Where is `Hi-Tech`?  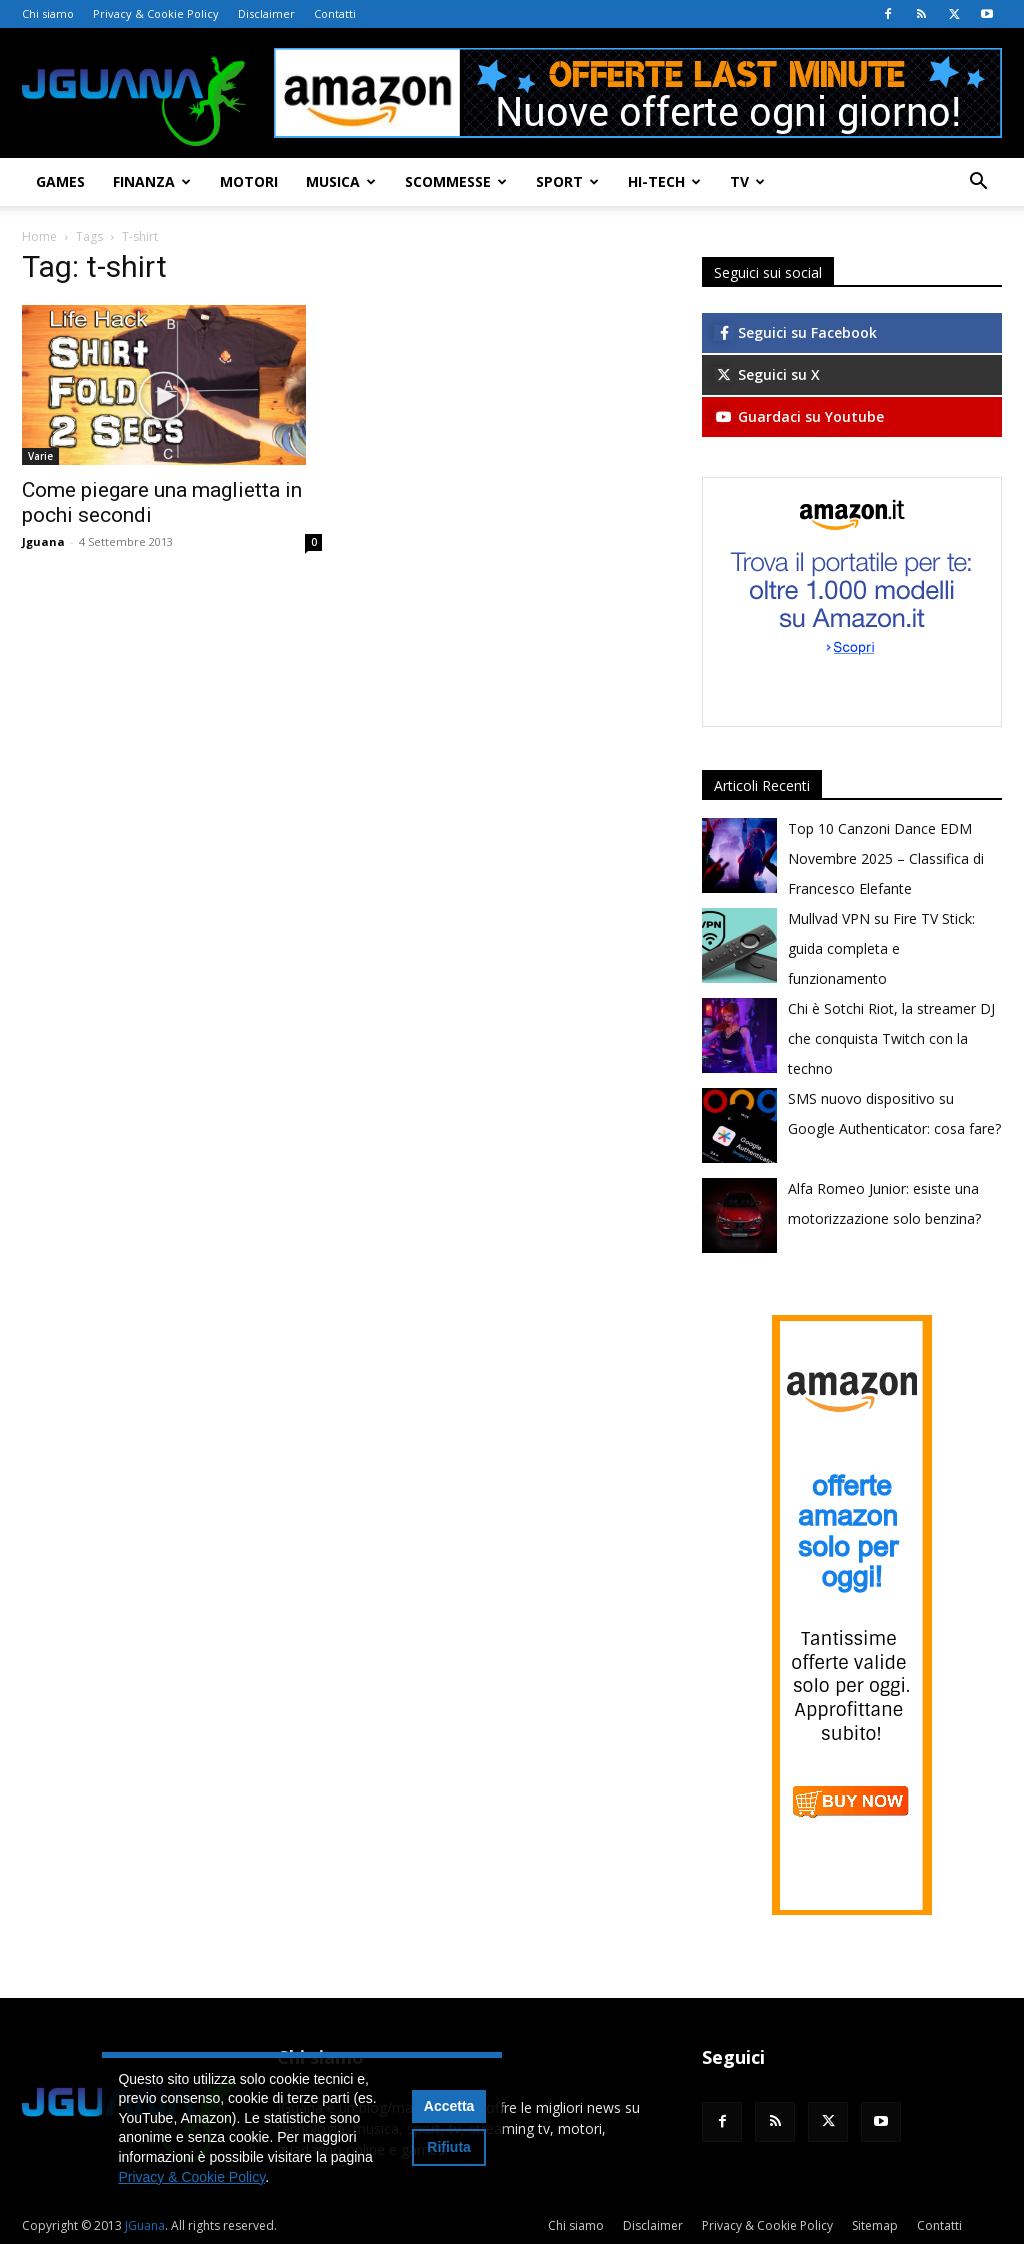 Hi-Tech is located at coordinates (664, 181).